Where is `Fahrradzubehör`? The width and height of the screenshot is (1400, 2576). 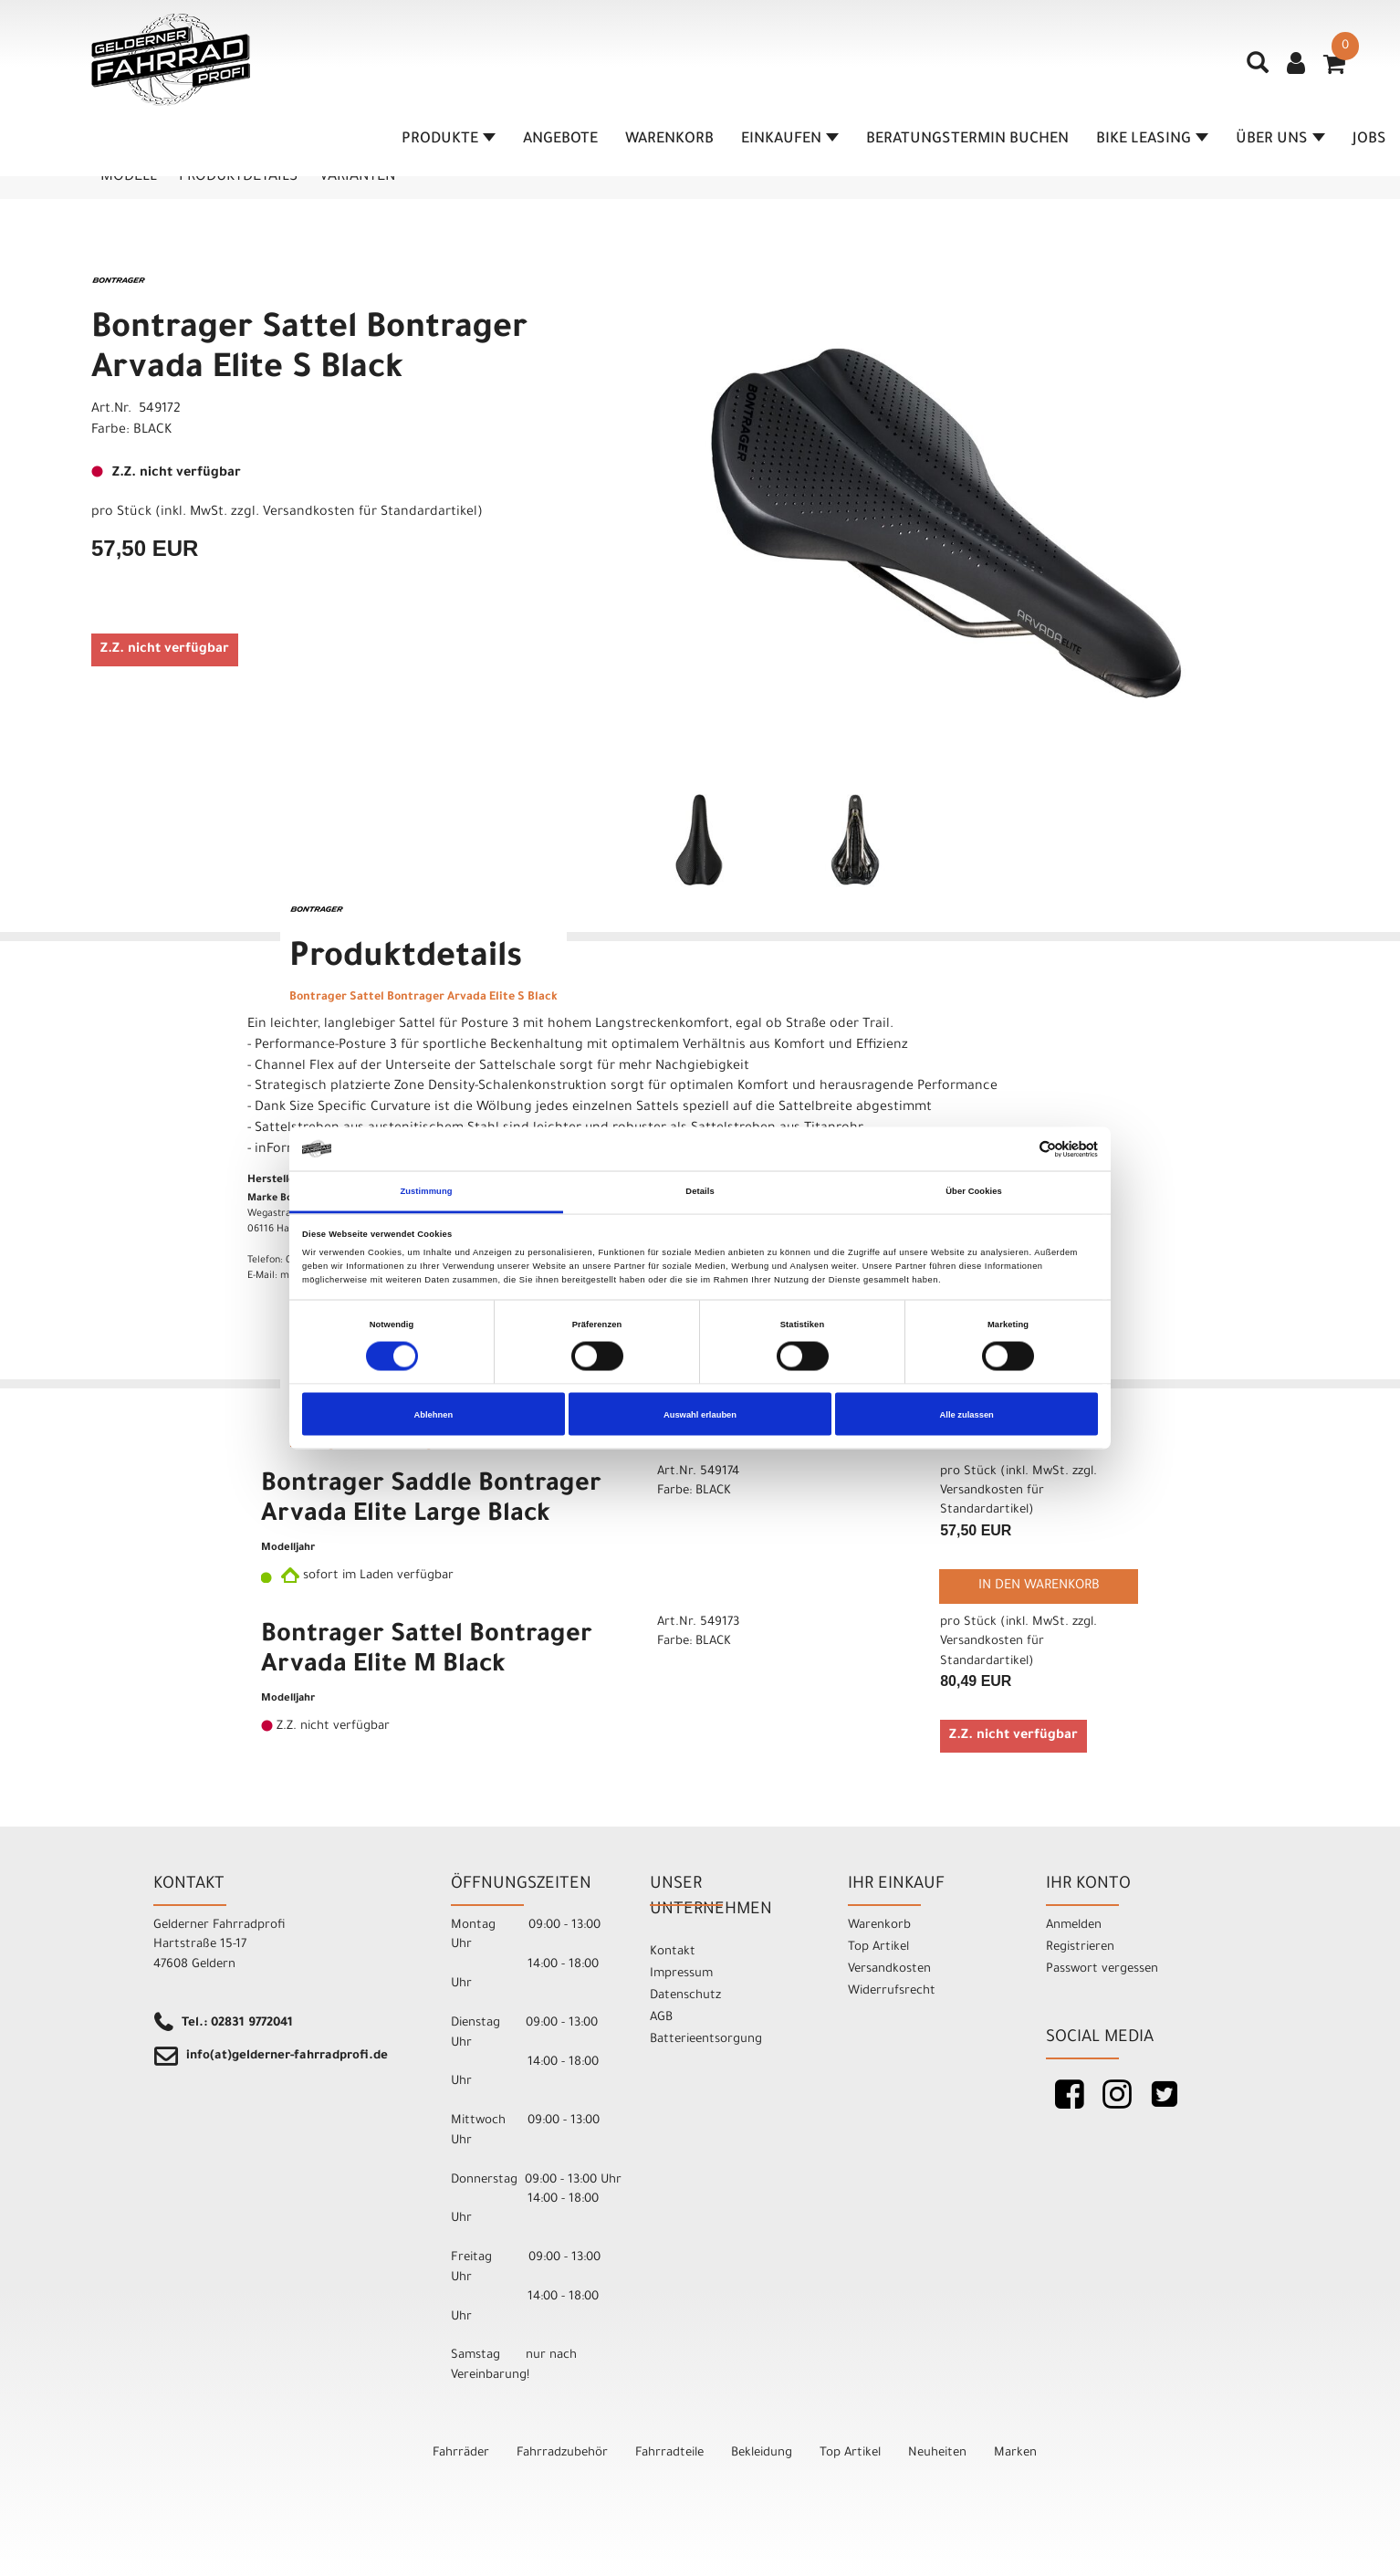 Fahrradzubehör is located at coordinates (562, 2453).